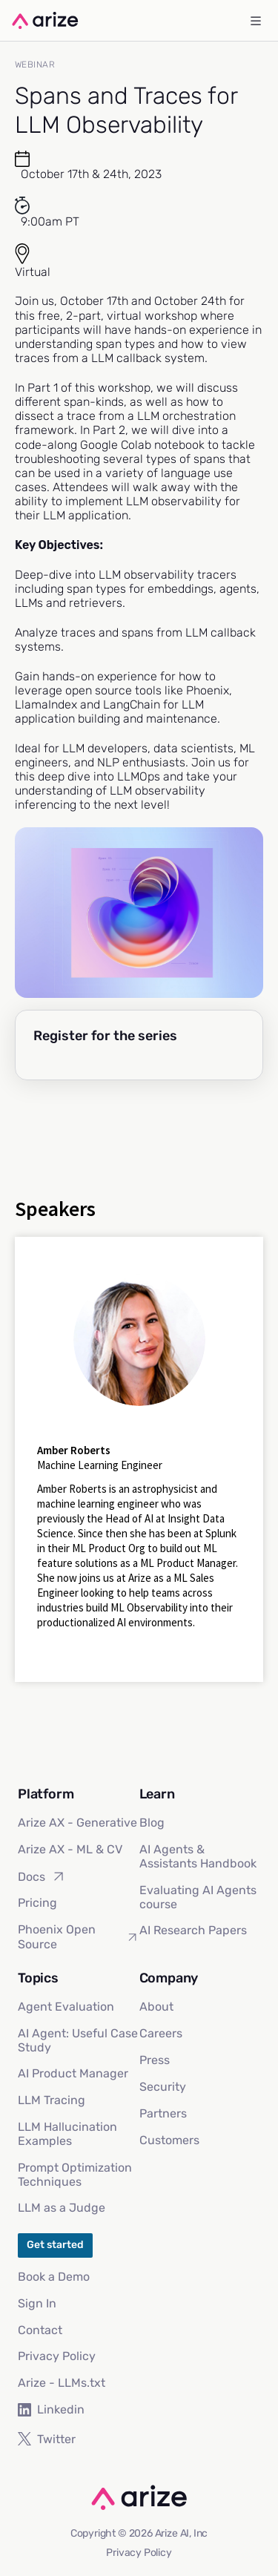  I want to click on Security, so click(162, 2087).